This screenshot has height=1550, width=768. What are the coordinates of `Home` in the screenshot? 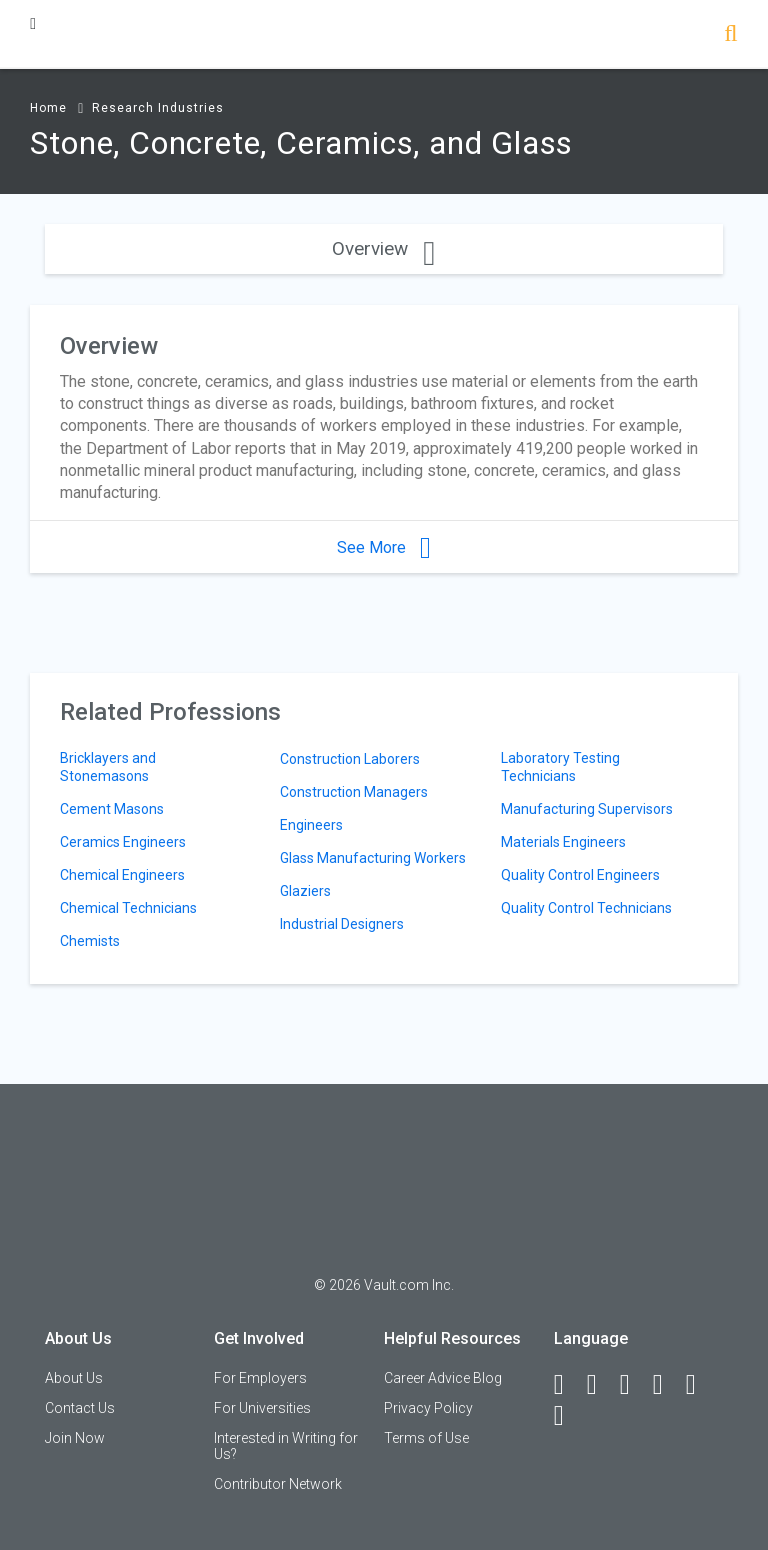 It's located at (48, 108).